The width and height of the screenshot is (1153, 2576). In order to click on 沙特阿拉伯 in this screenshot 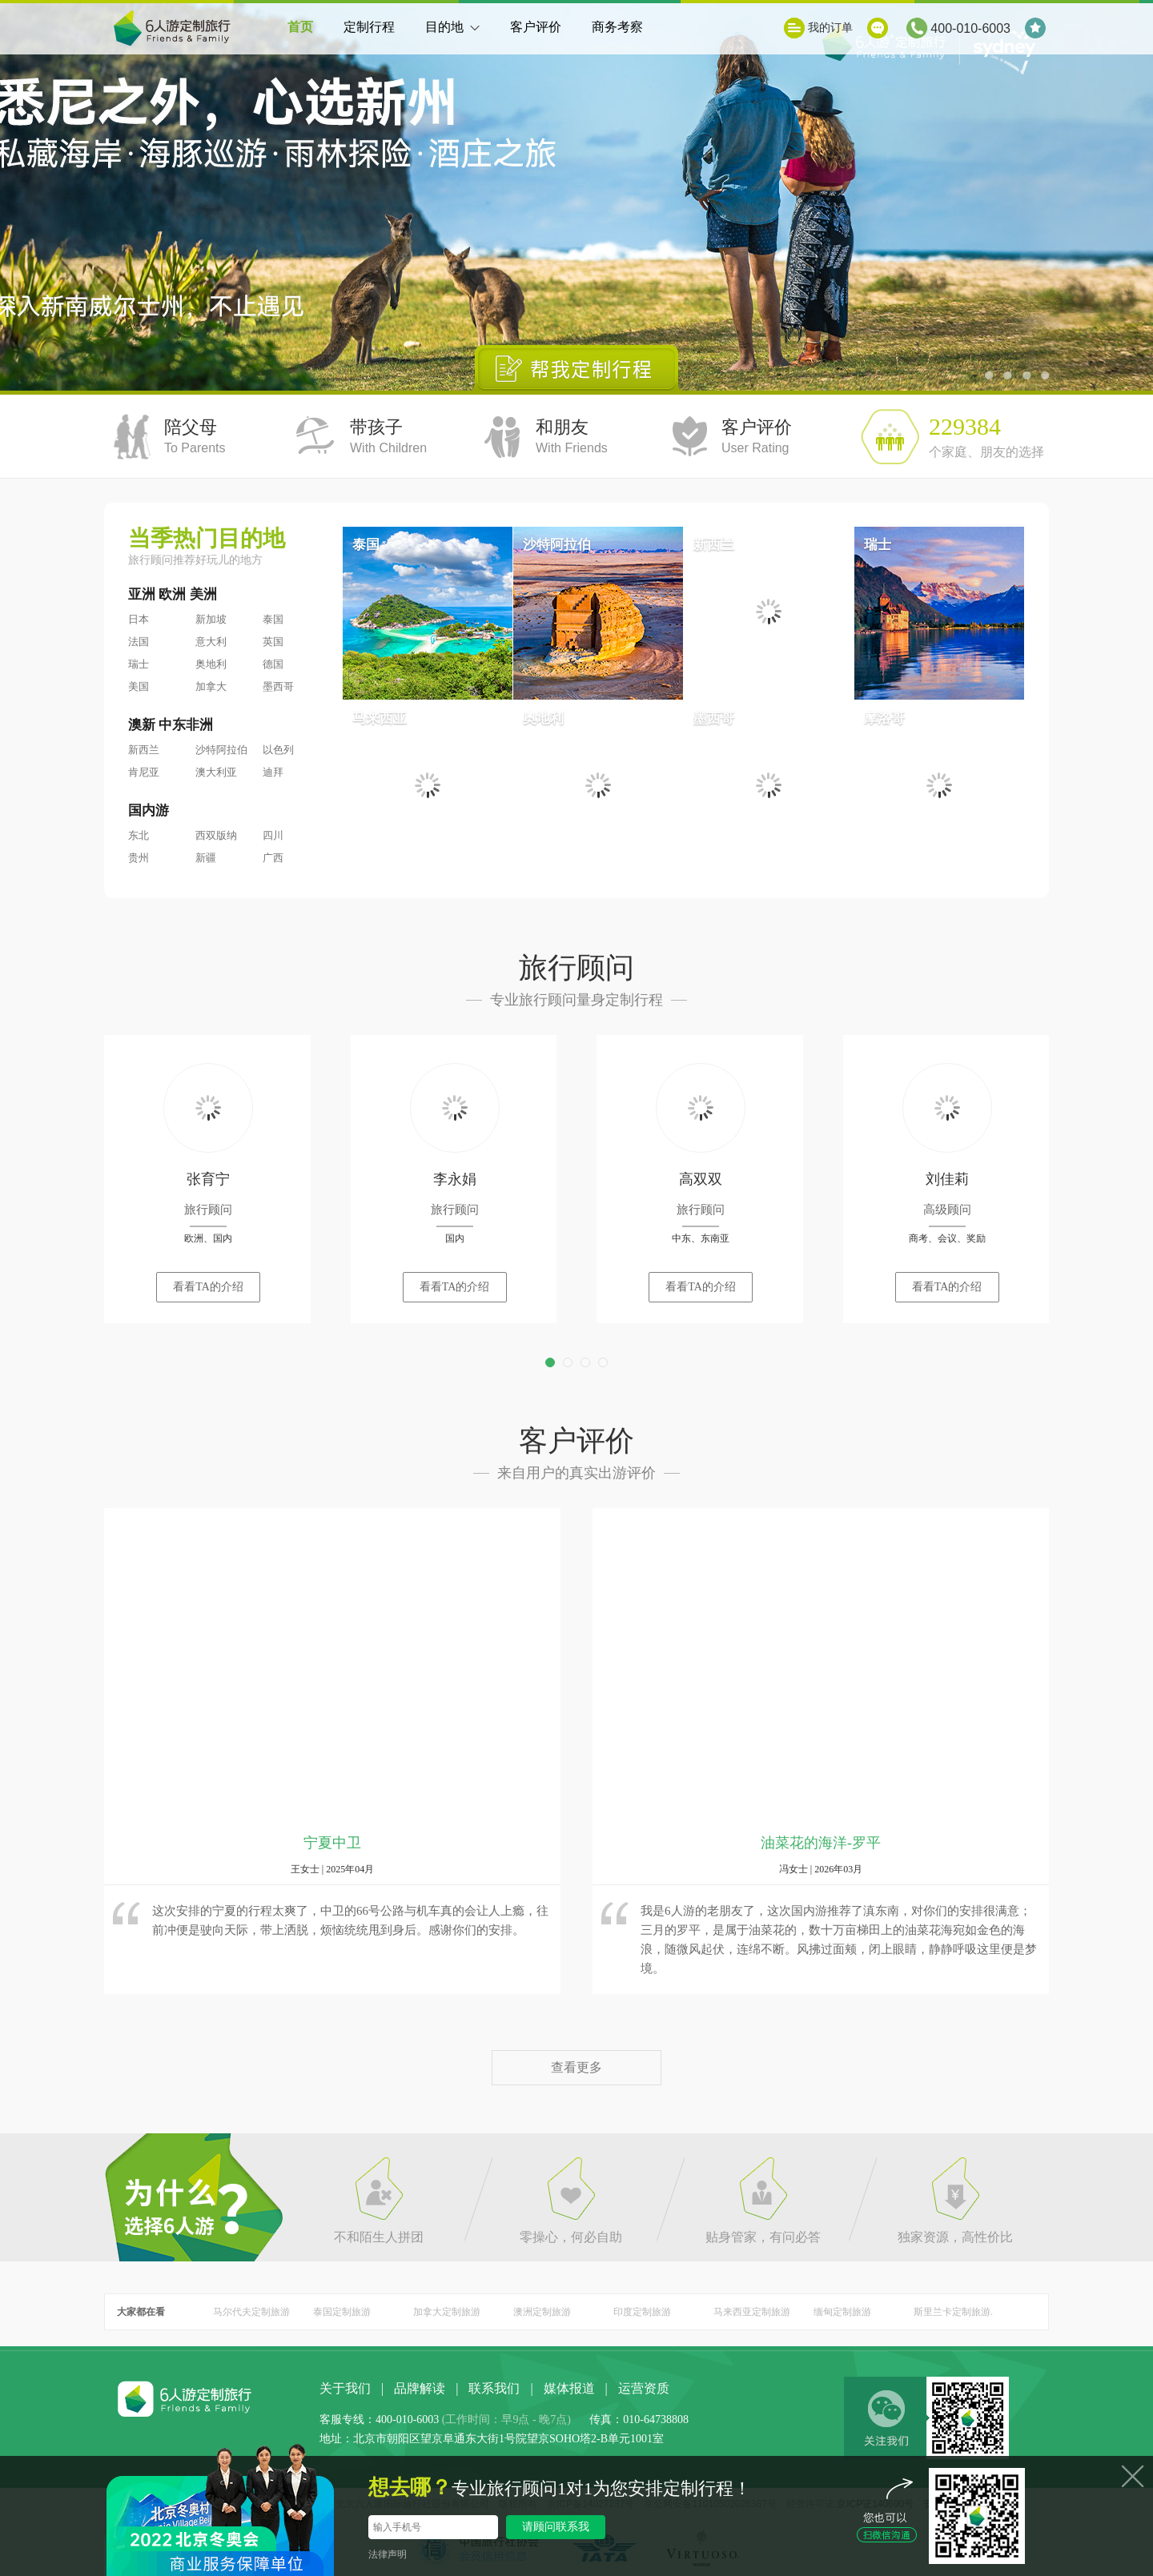, I will do `click(221, 750)`.